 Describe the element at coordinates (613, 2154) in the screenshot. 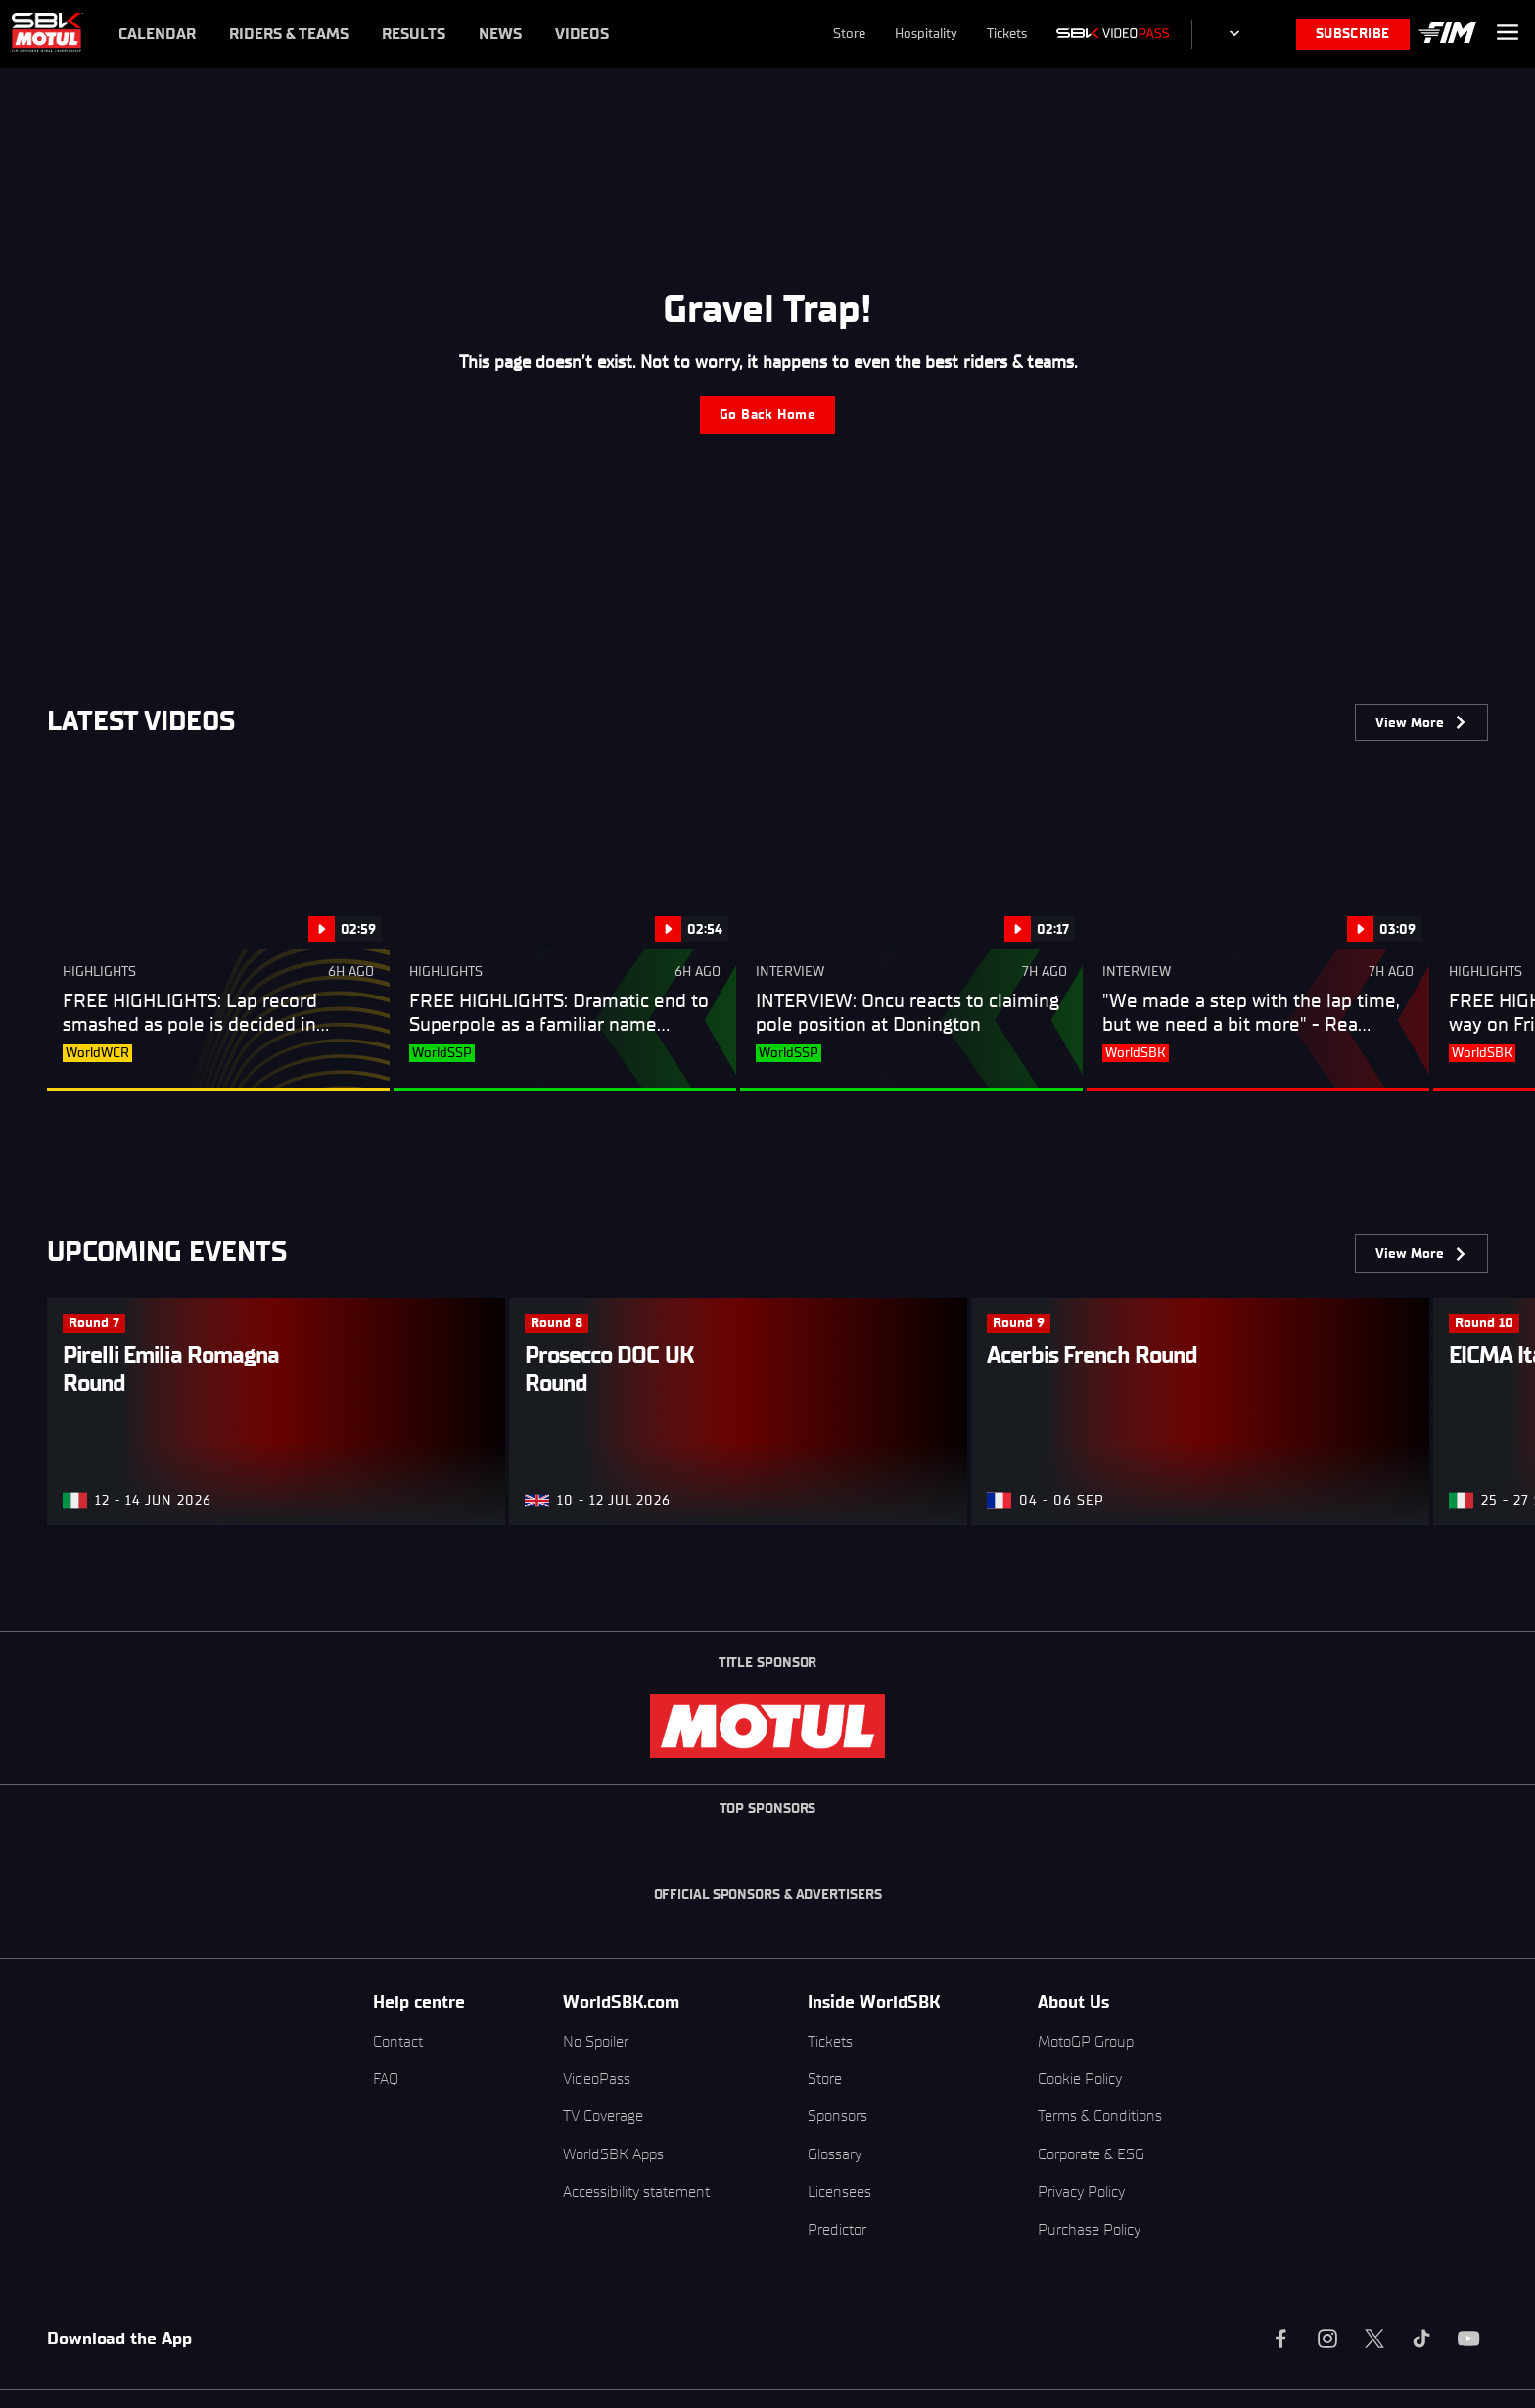

I see `WorldSBK Apps` at that location.